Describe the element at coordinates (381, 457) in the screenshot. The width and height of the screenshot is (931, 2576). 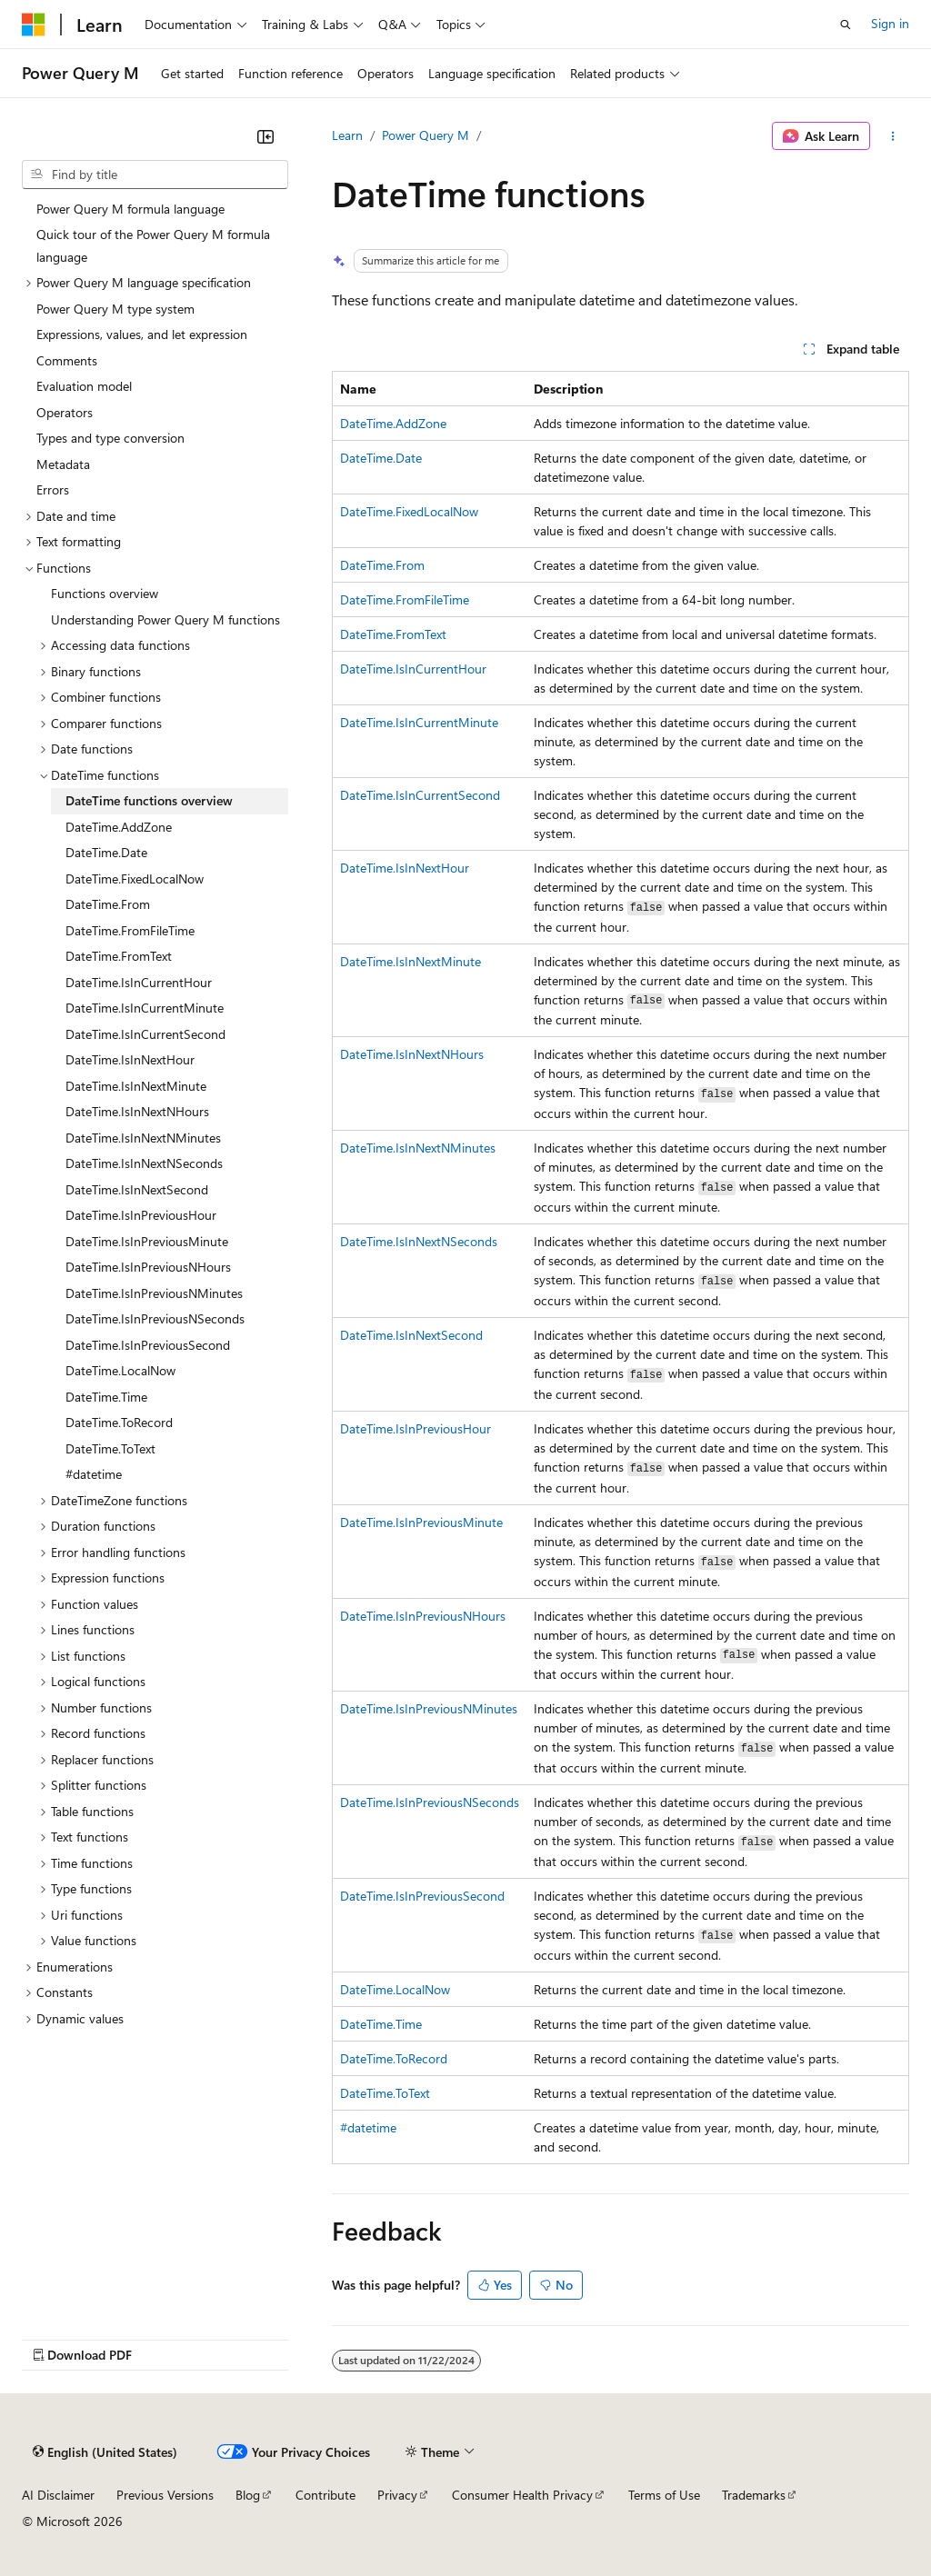
I see `DateTime.Date` at that location.